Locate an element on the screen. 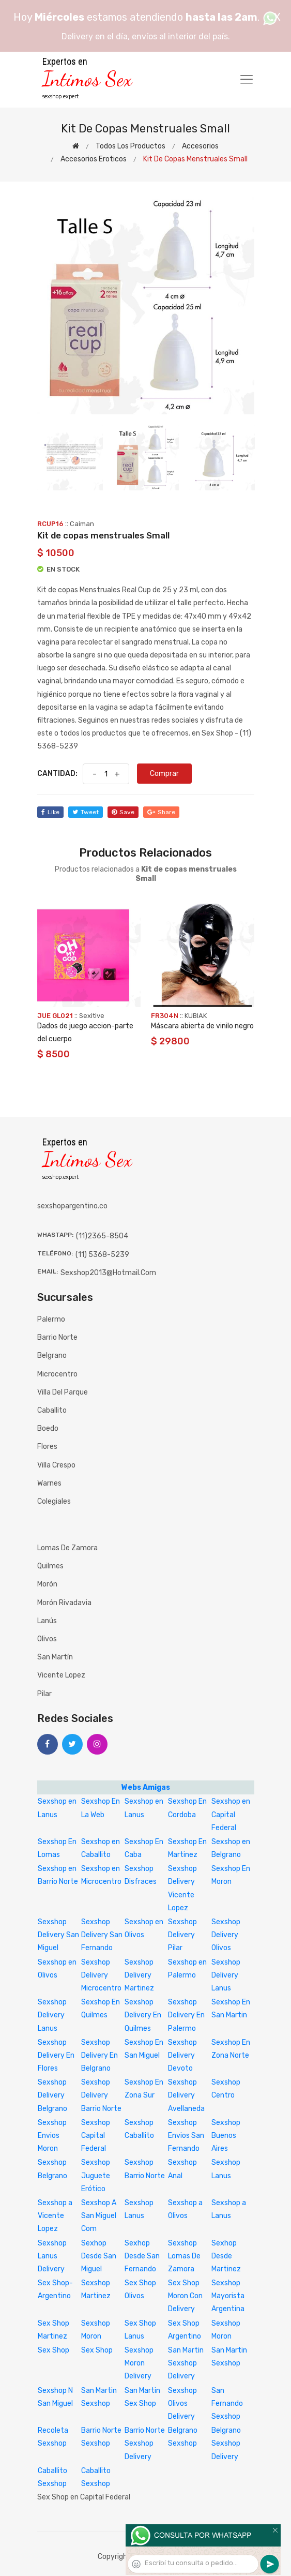 Image resolution: width=291 pixels, height=2576 pixels. Barrio Norte is located at coordinates (57, 1337).